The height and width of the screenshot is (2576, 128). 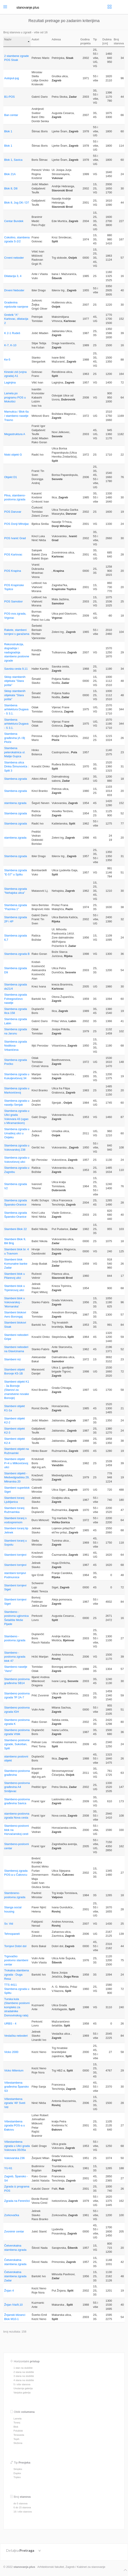 I want to click on Stambeni niz, so click(x=12, y=1359).